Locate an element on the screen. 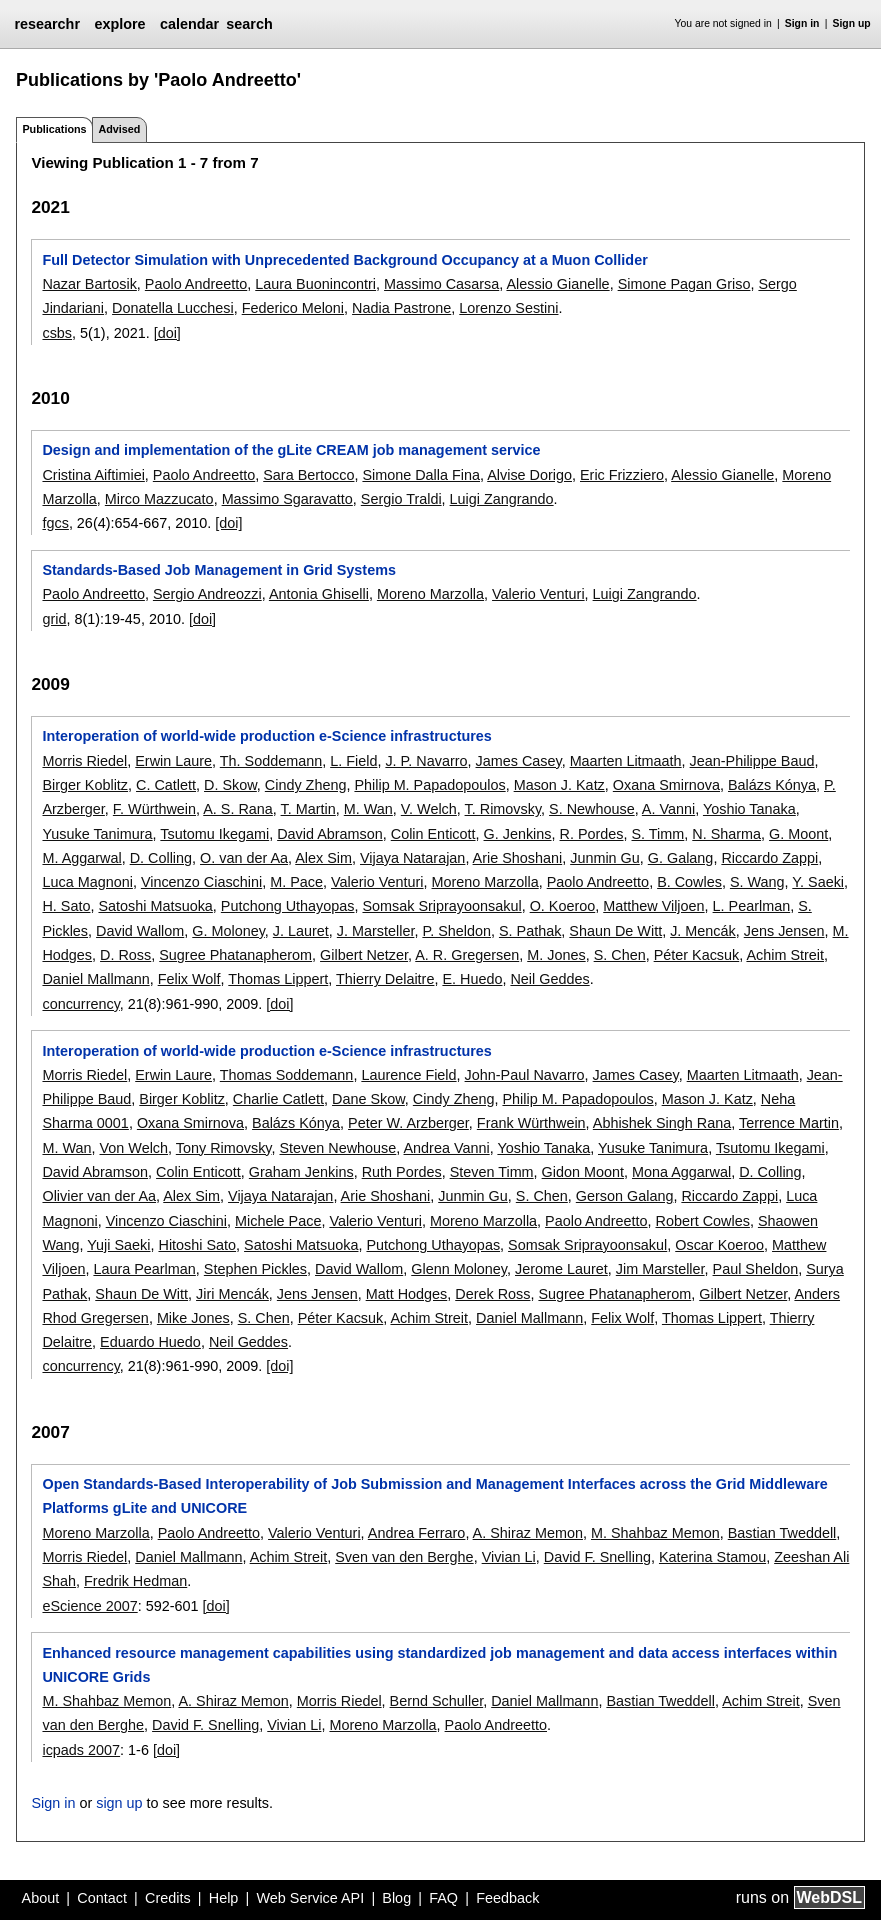  Andrea Vanni is located at coordinates (447, 1148).